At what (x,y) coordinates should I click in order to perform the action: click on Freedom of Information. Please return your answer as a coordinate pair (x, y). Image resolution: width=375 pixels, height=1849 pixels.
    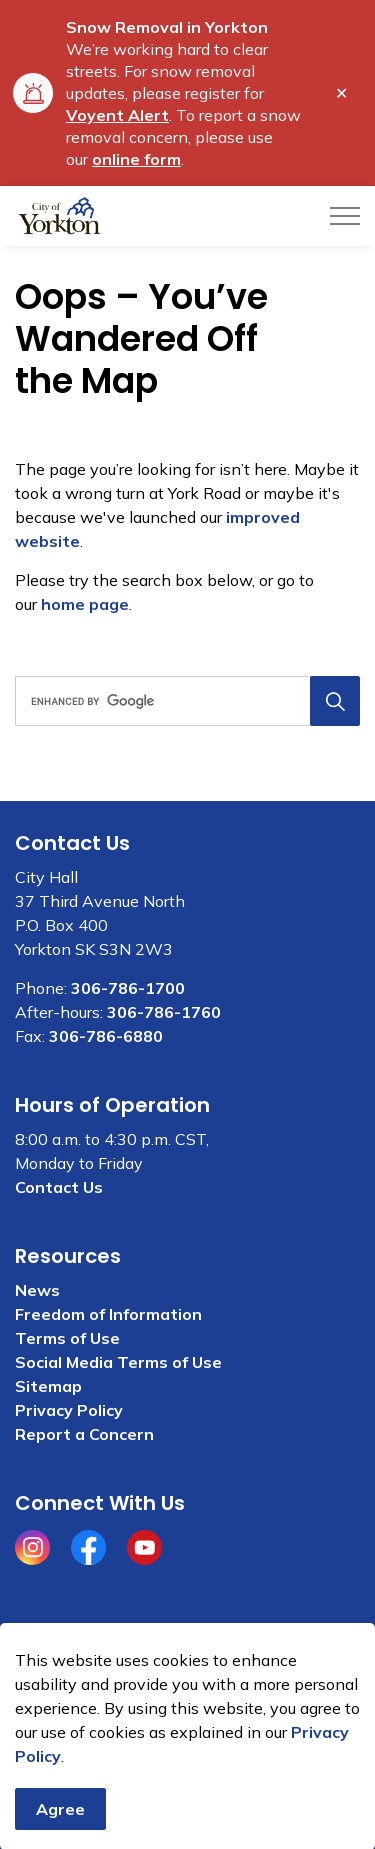
    Looking at the image, I should click on (108, 1314).